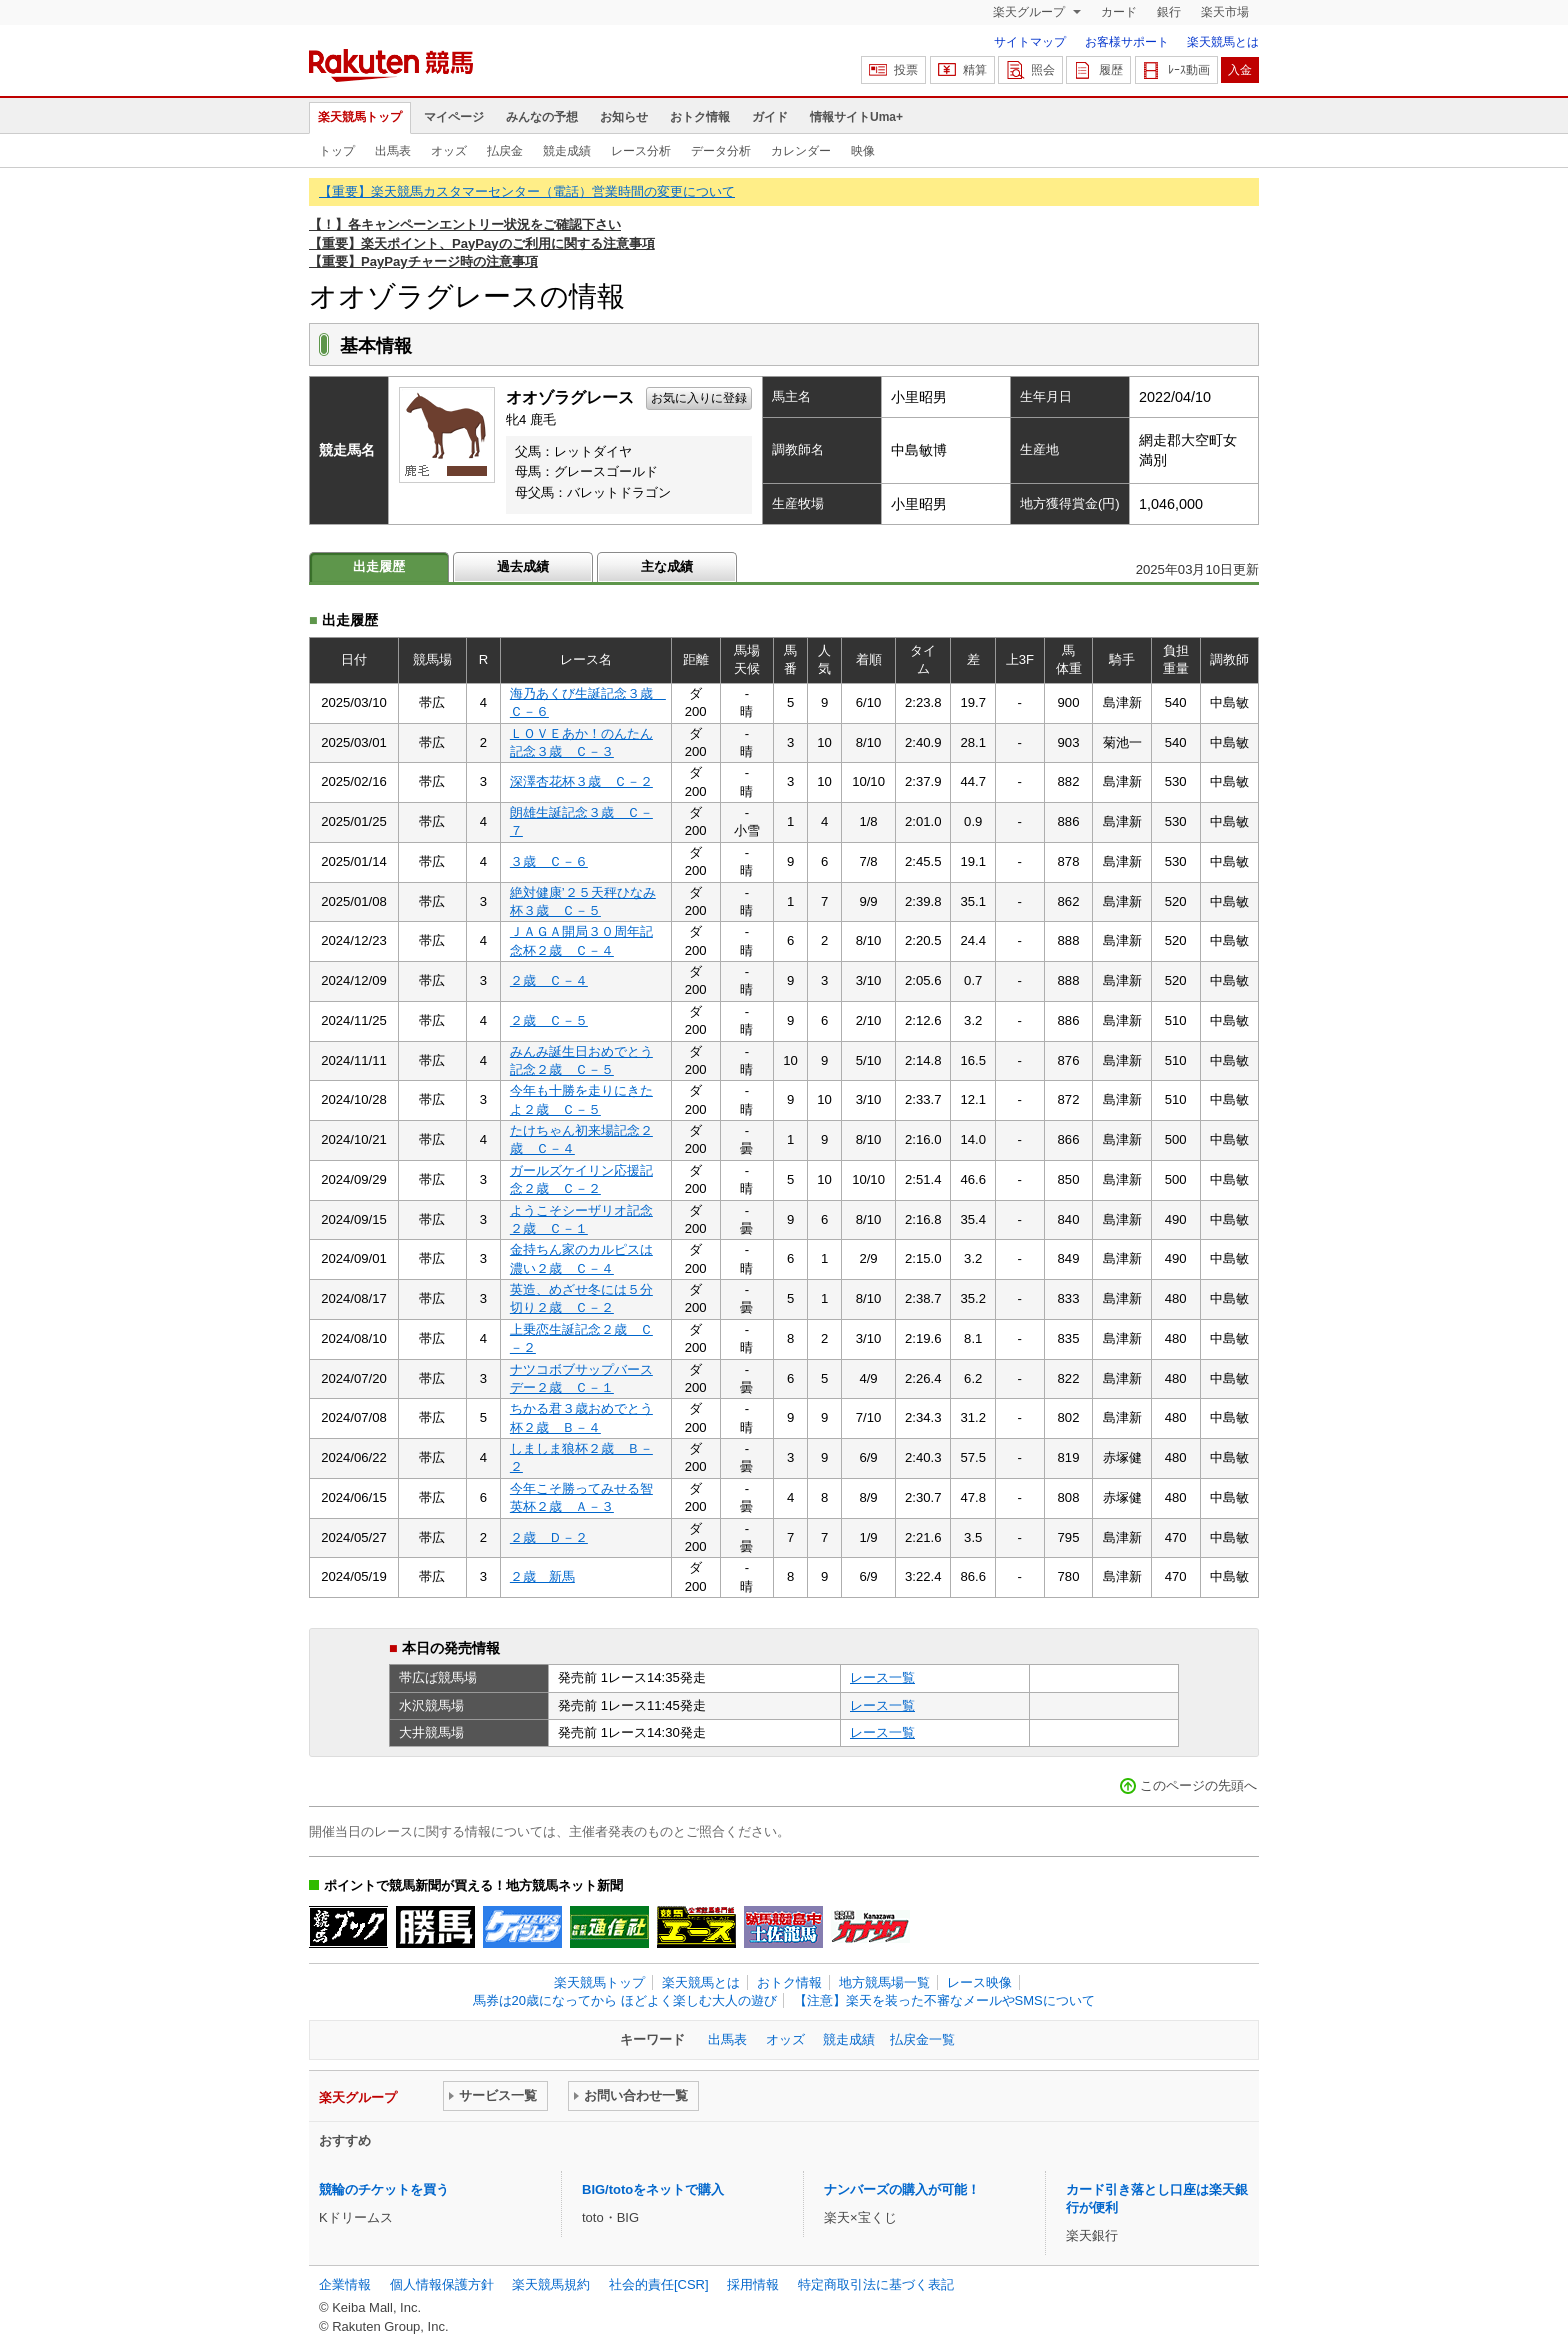 The height and width of the screenshot is (2346, 1568). Describe the element at coordinates (721, 151) in the screenshot. I see `データ分析` at that location.